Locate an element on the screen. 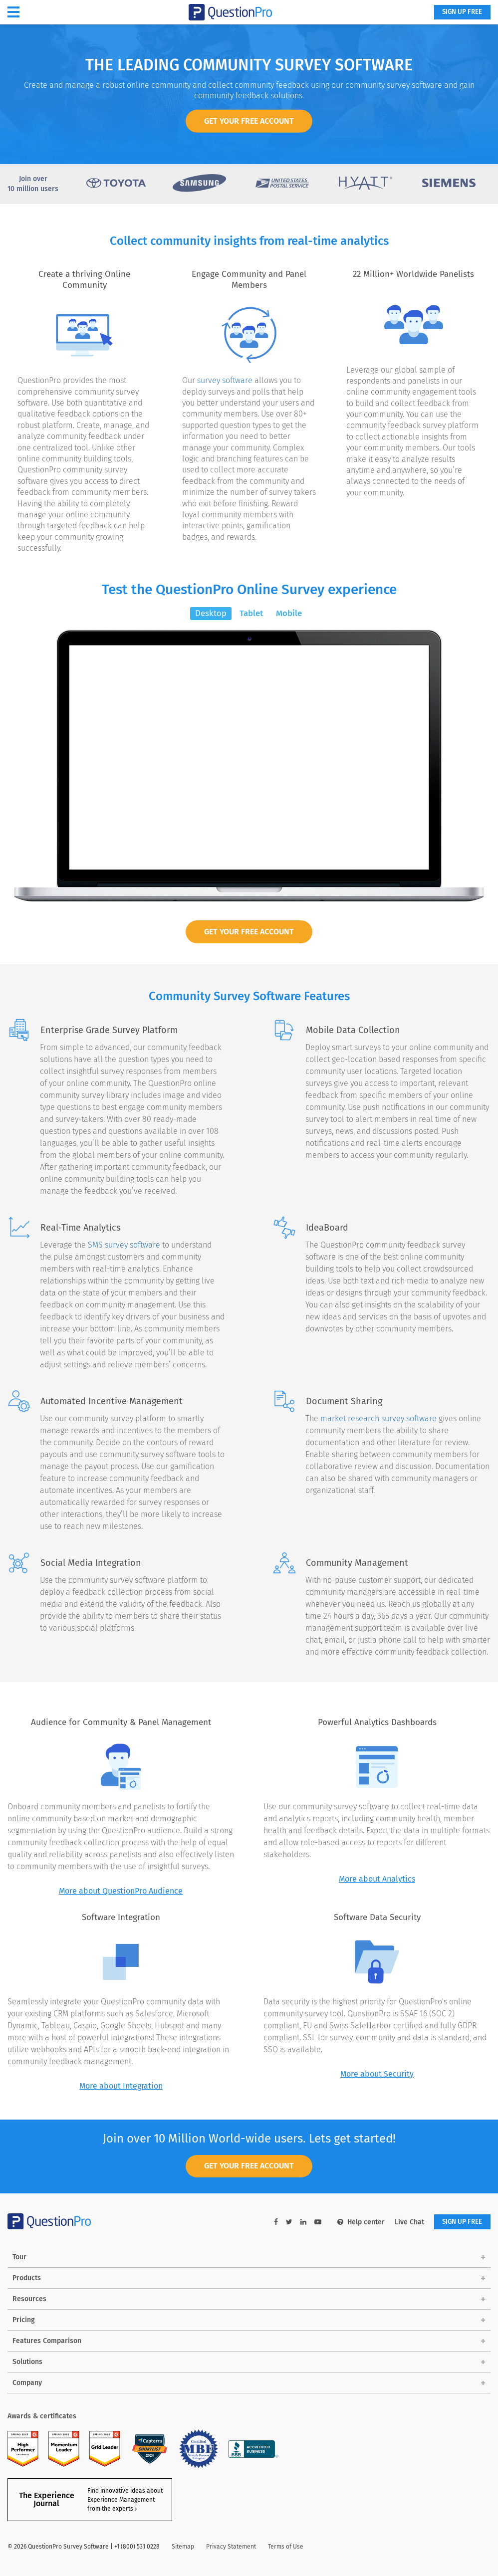  More about Integration is located at coordinates (121, 2086).